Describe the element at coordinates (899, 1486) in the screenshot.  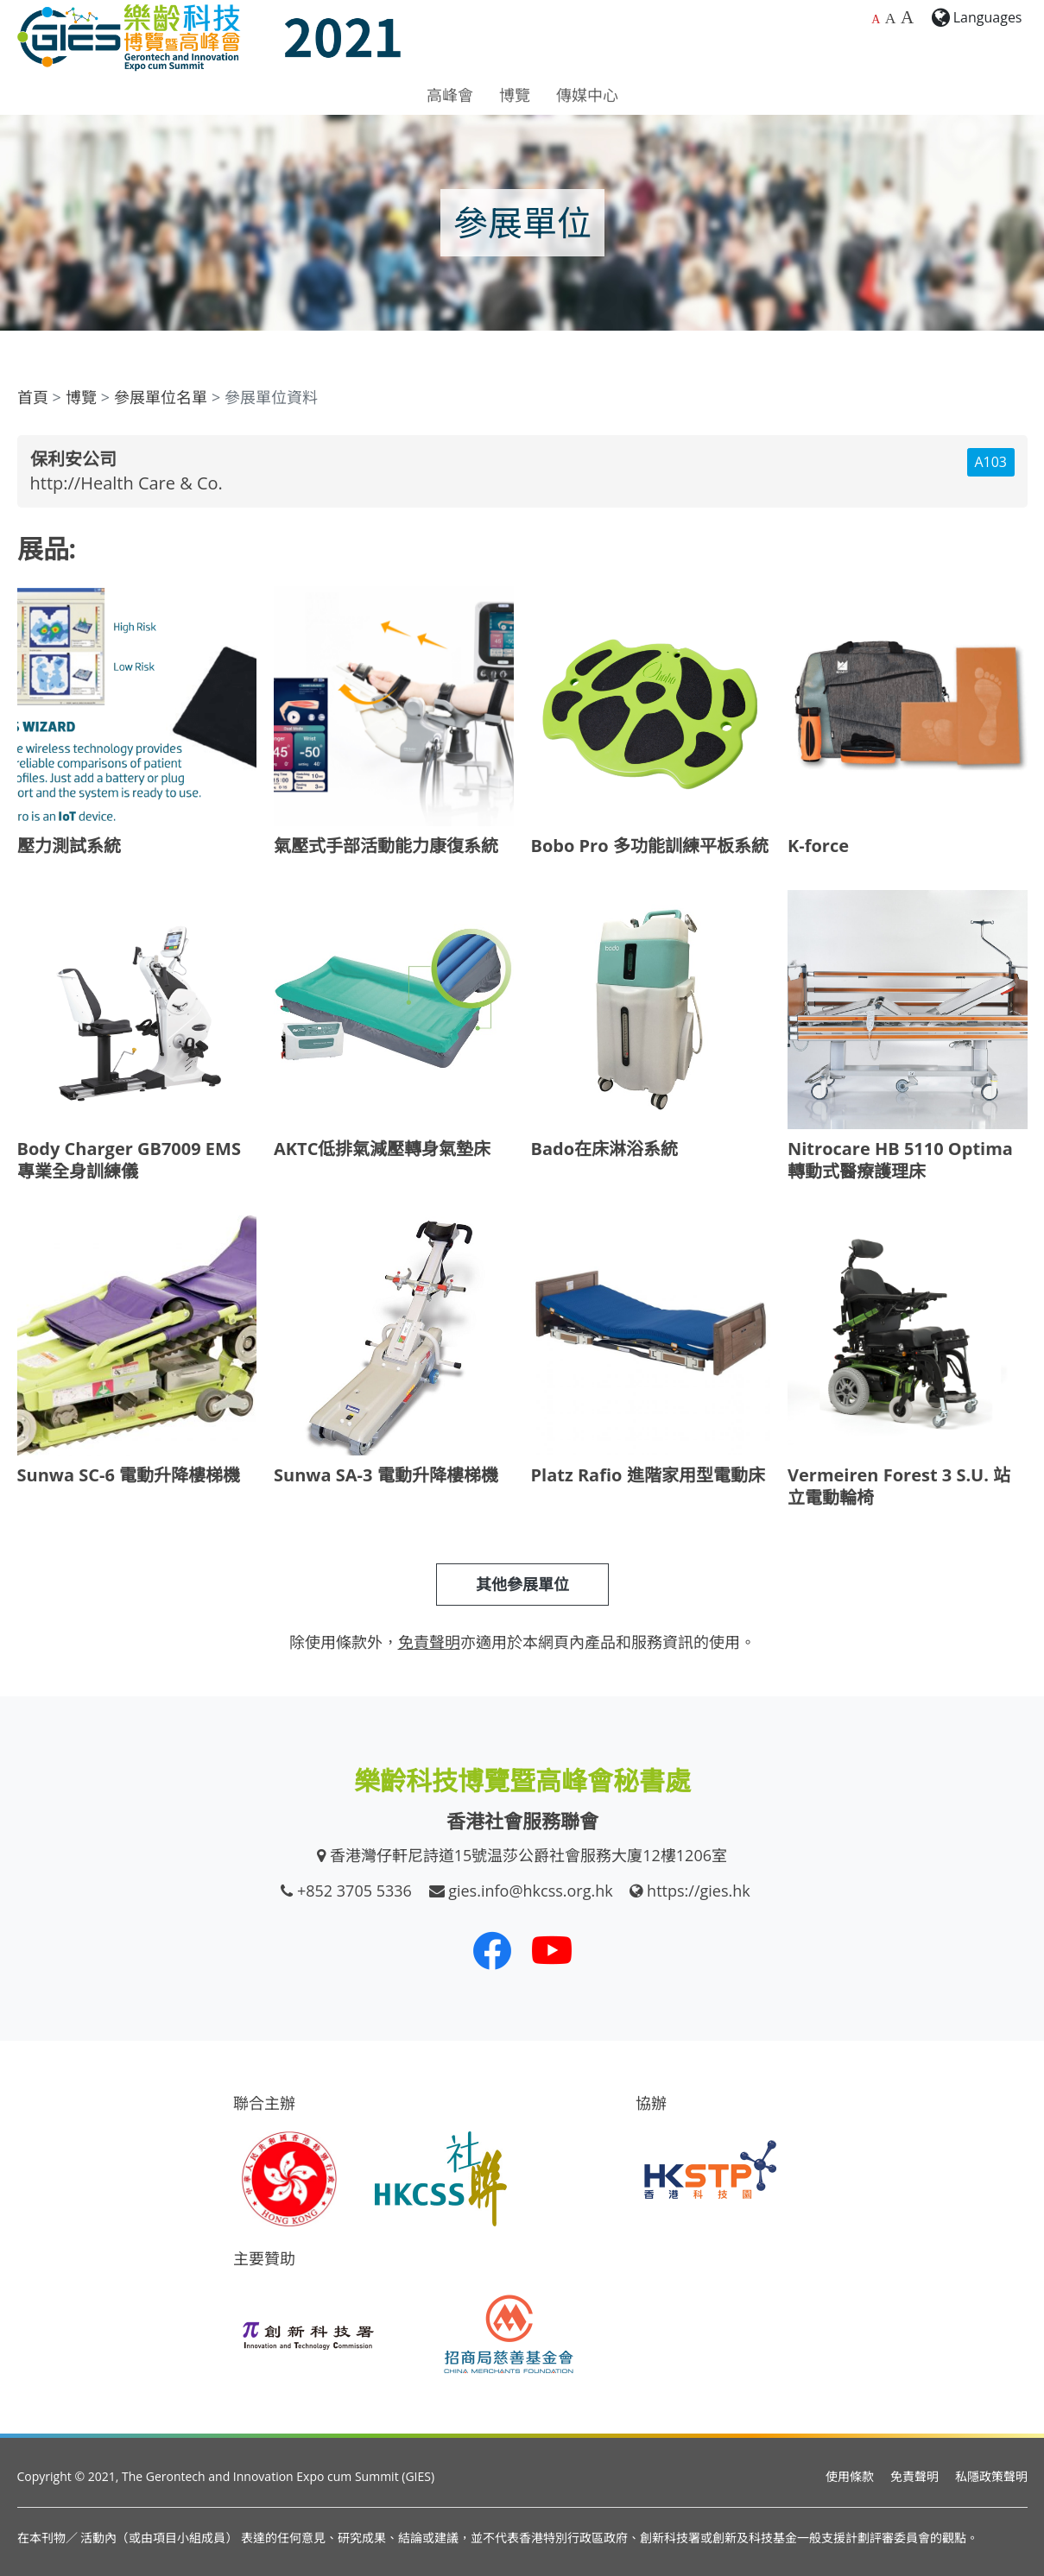
I see `Vermeiren Forest 3 S.U. 站立電動輪椅` at that location.